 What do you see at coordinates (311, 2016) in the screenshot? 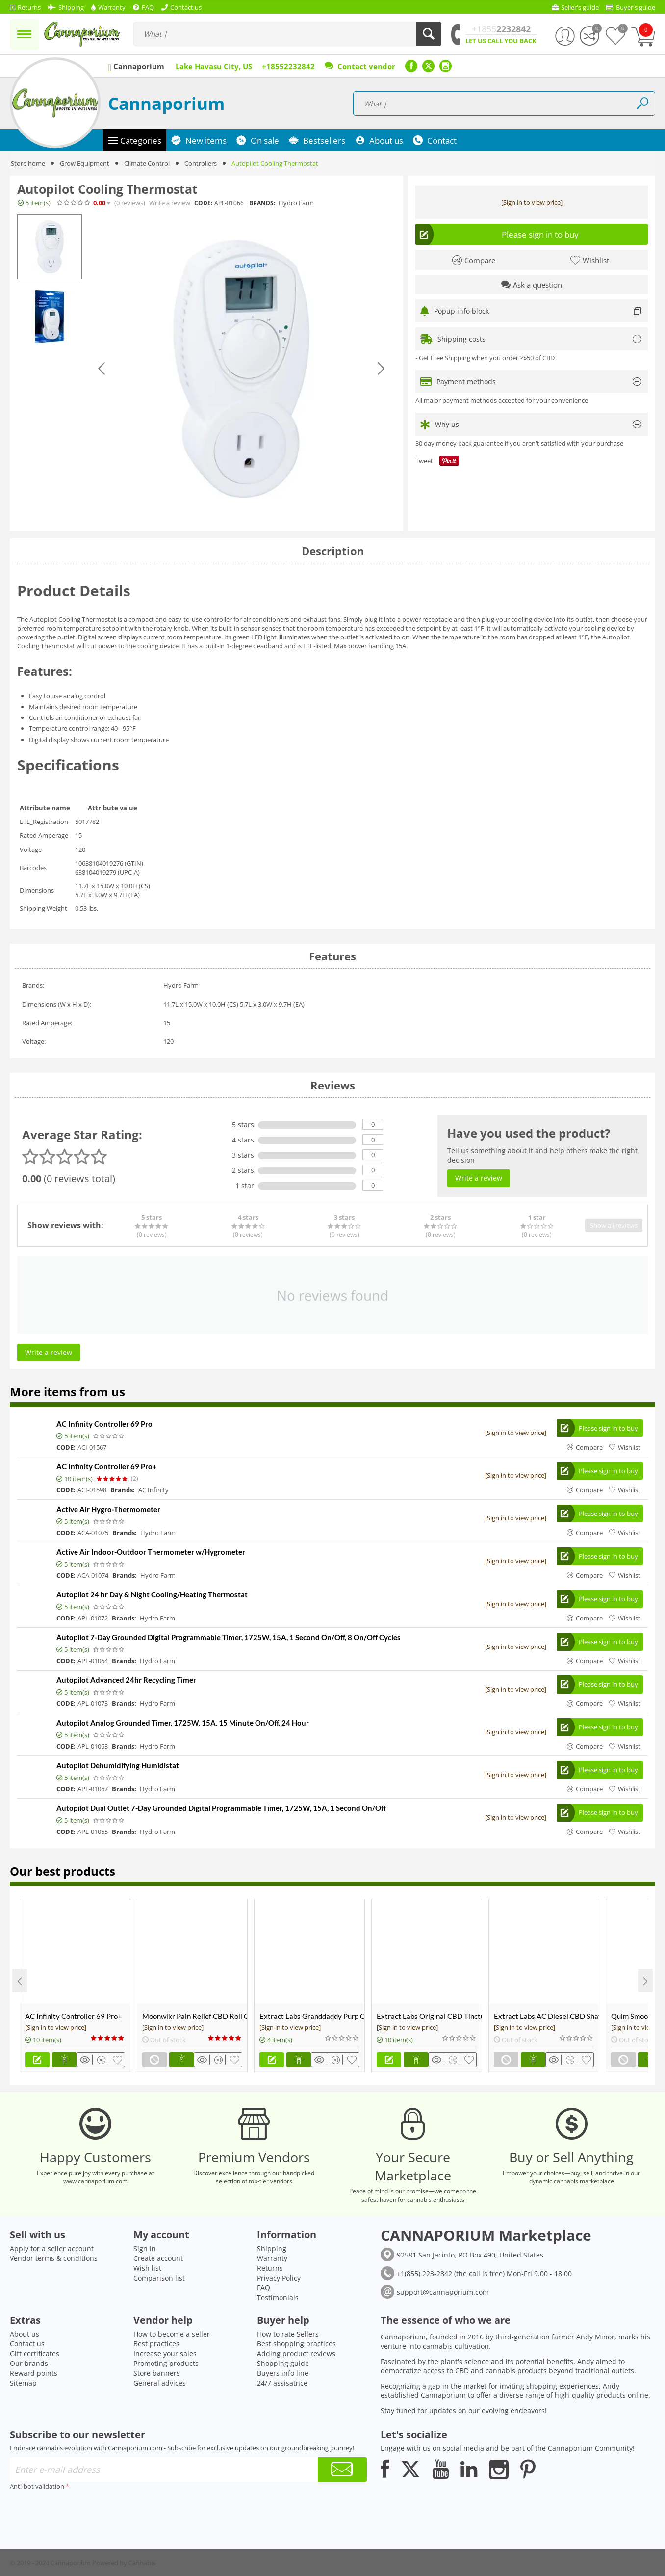
I see `Extract Labs Granddaddy Purp CBD Extract Tank` at bounding box center [311, 2016].